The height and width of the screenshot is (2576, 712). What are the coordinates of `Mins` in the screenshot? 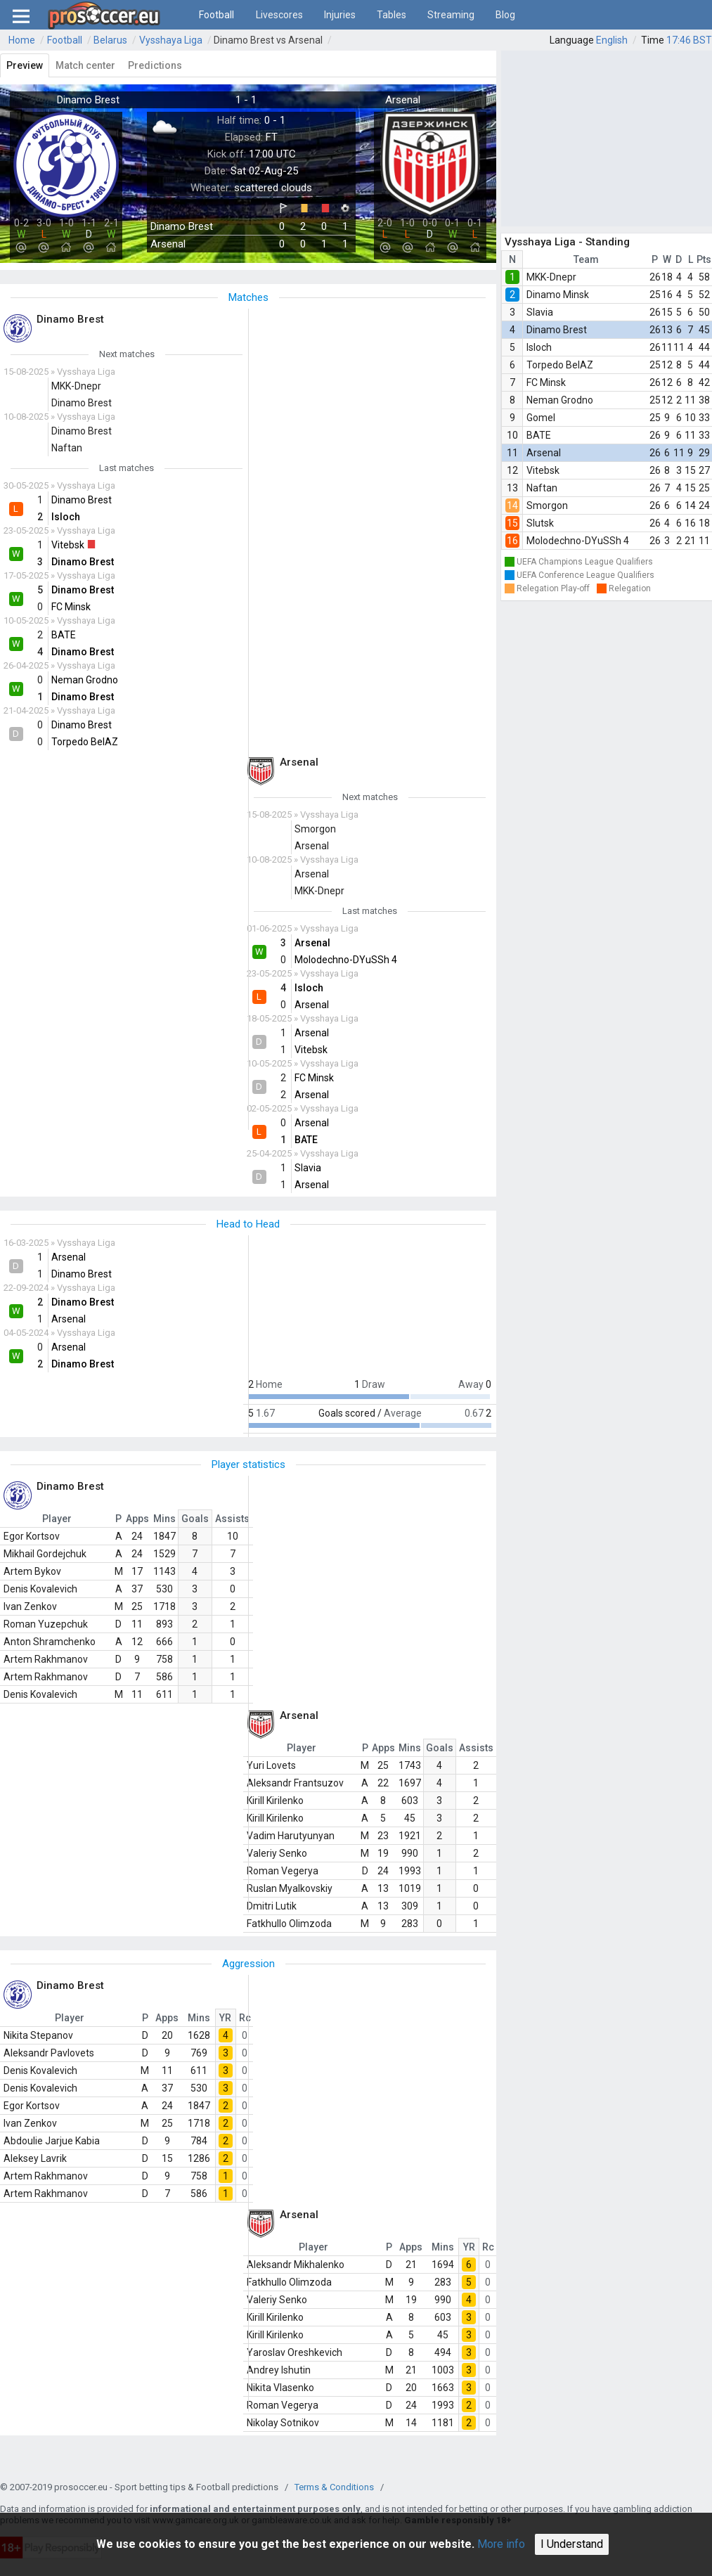 It's located at (164, 1518).